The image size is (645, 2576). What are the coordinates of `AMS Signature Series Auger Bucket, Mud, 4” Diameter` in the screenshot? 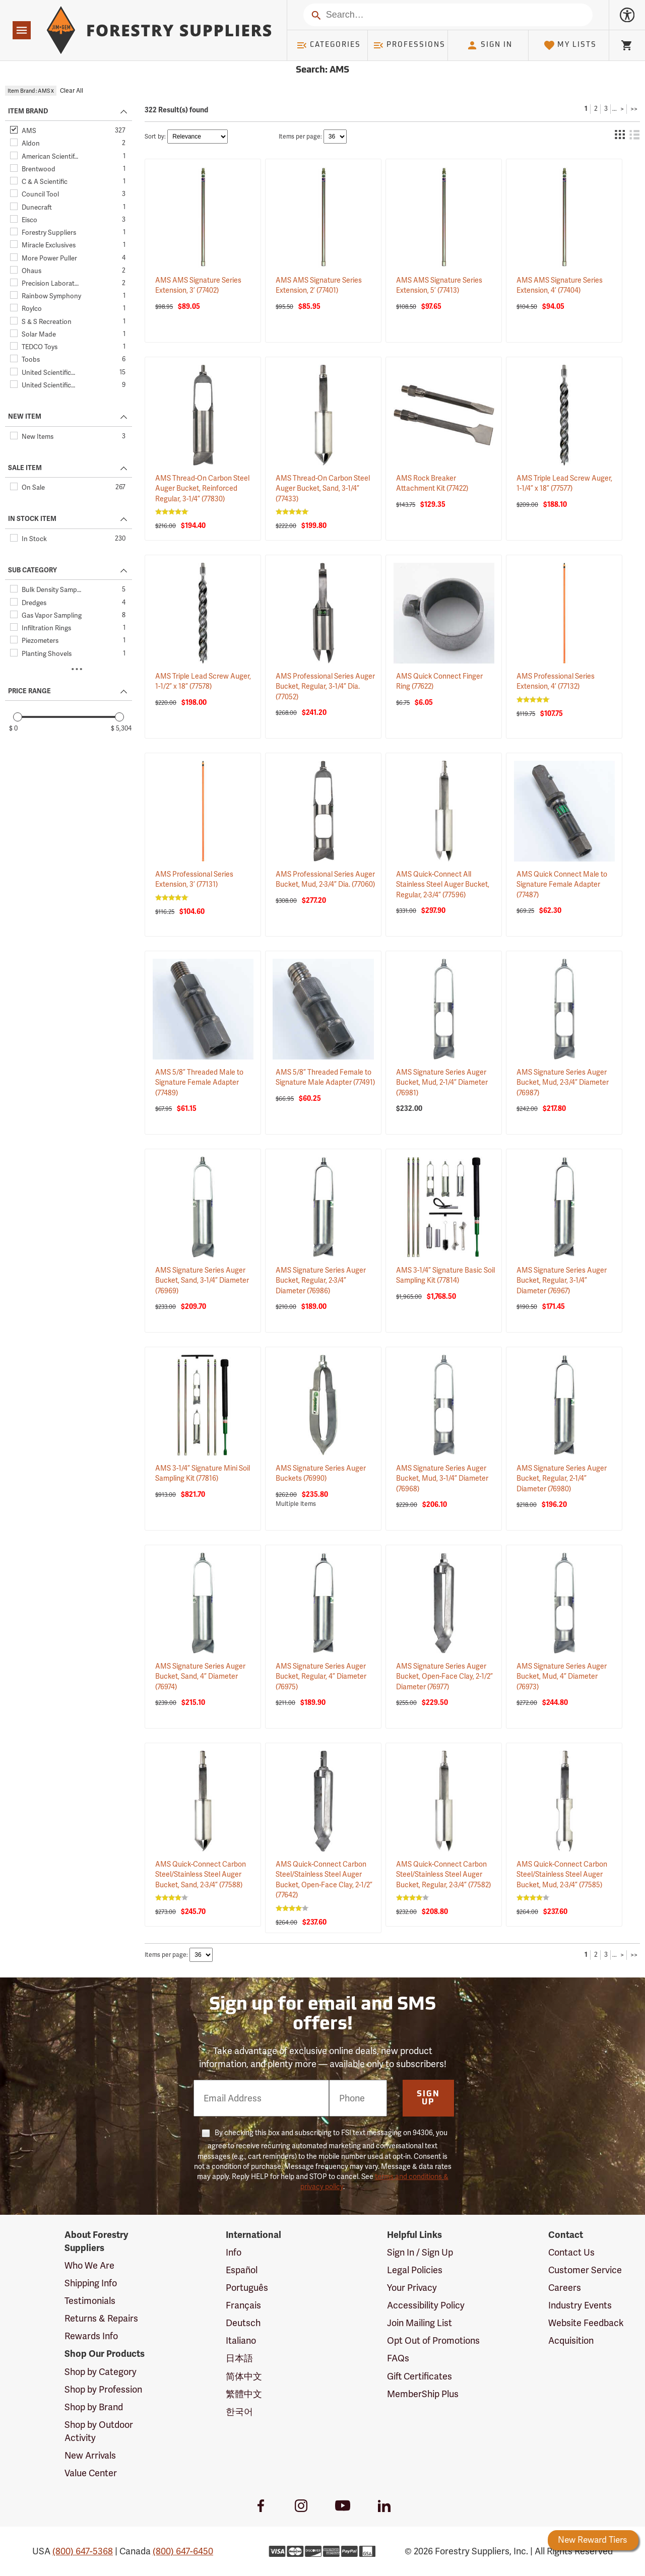 It's located at (562, 1676).